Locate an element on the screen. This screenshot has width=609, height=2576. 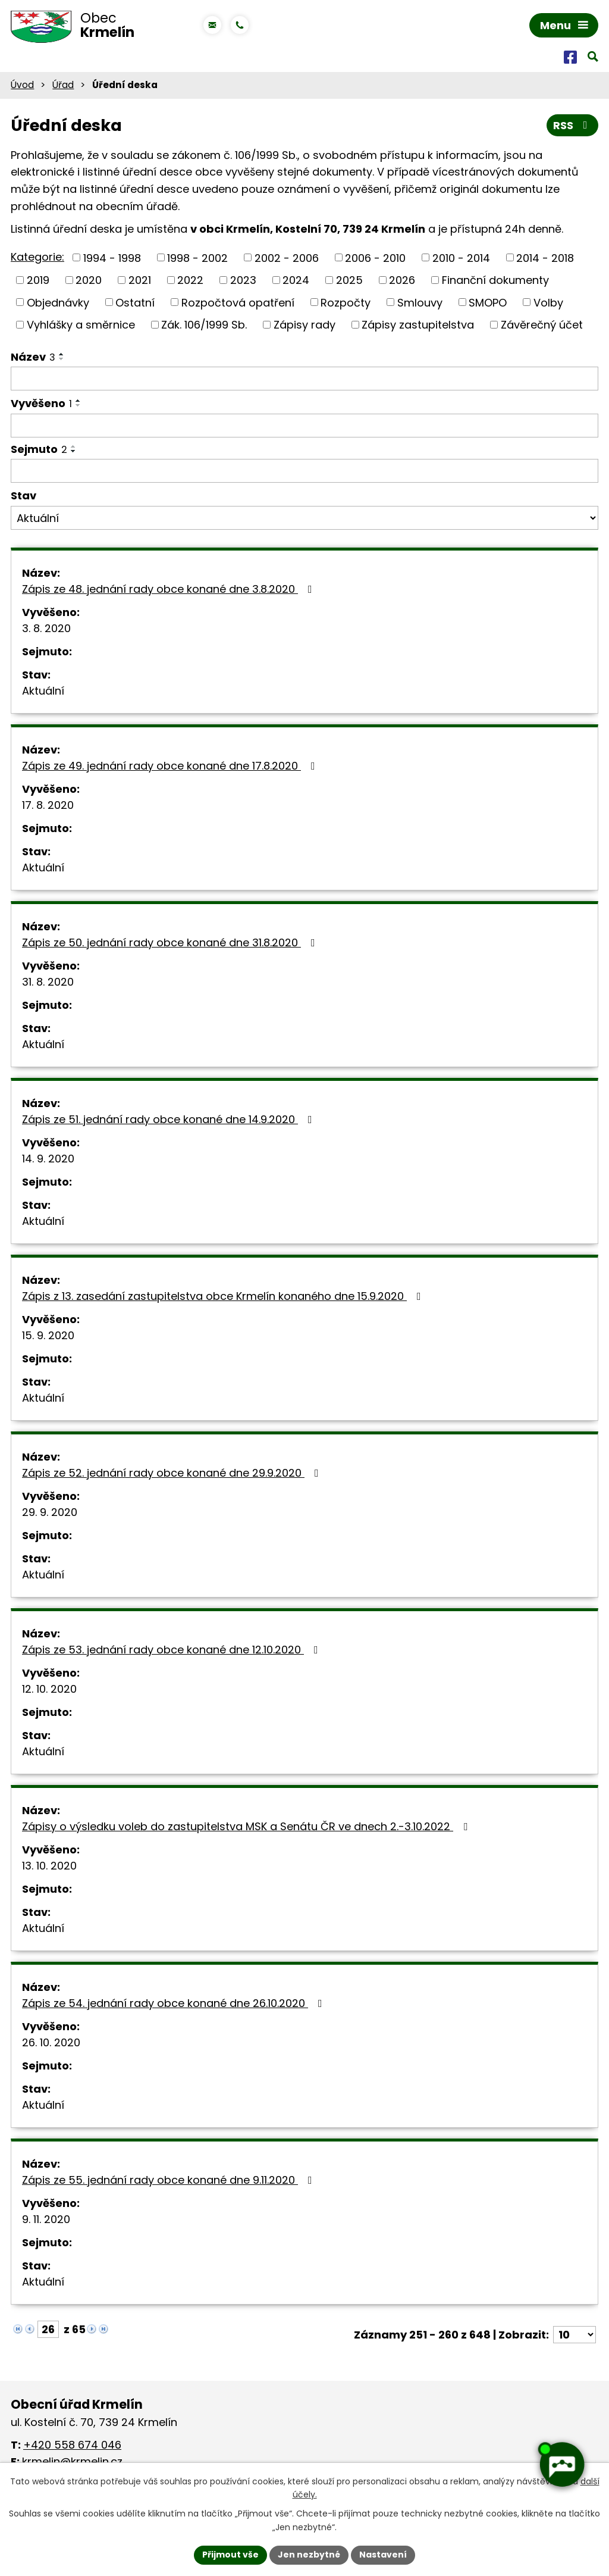
2019 is located at coordinates (38, 280).